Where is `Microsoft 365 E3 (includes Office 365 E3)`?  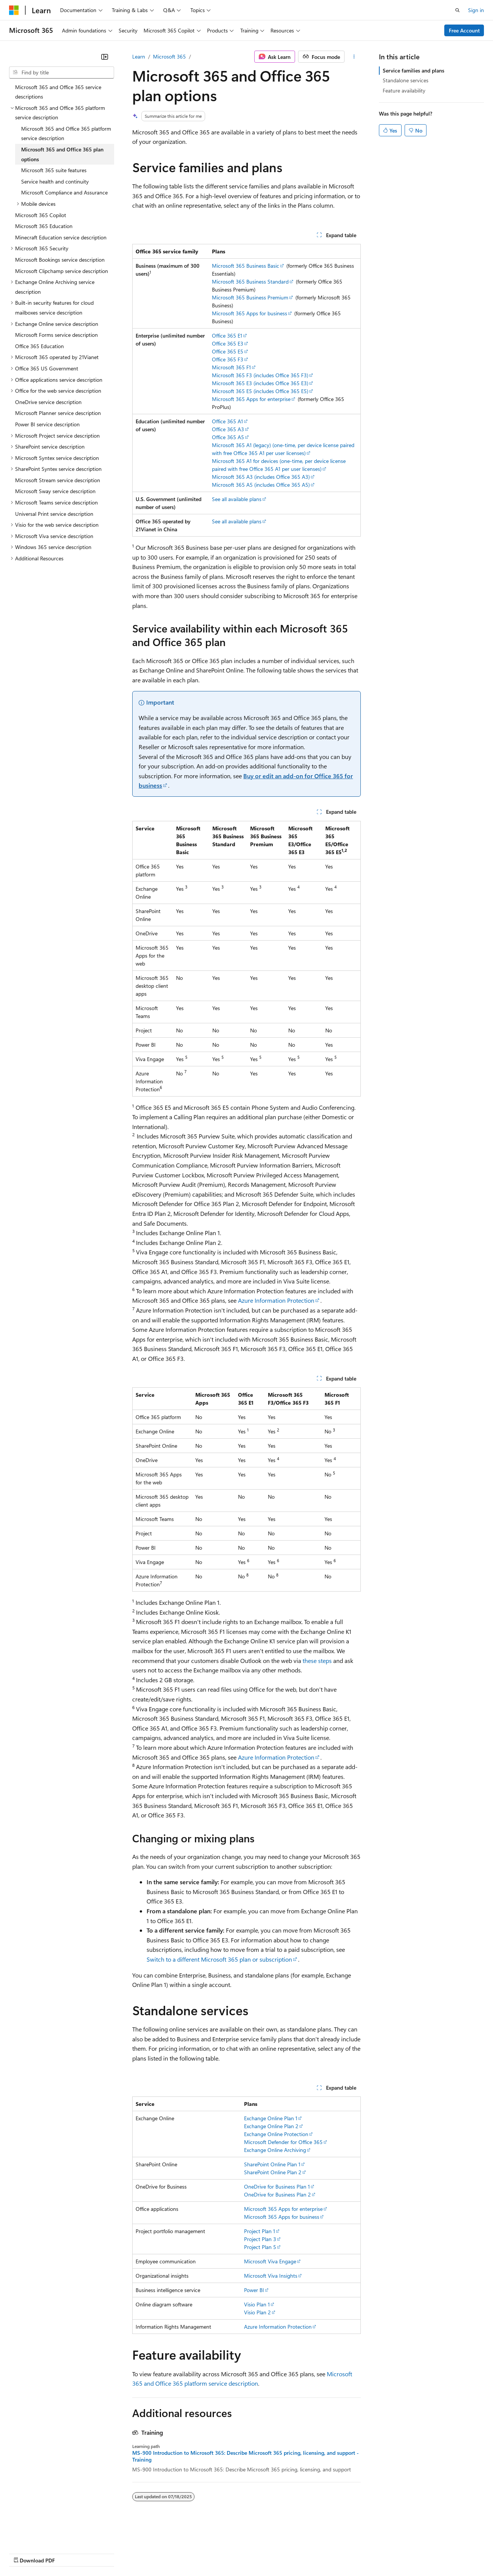 Microsoft 365 E3 (includes Office 365 E3) is located at coordinates (260, 383).